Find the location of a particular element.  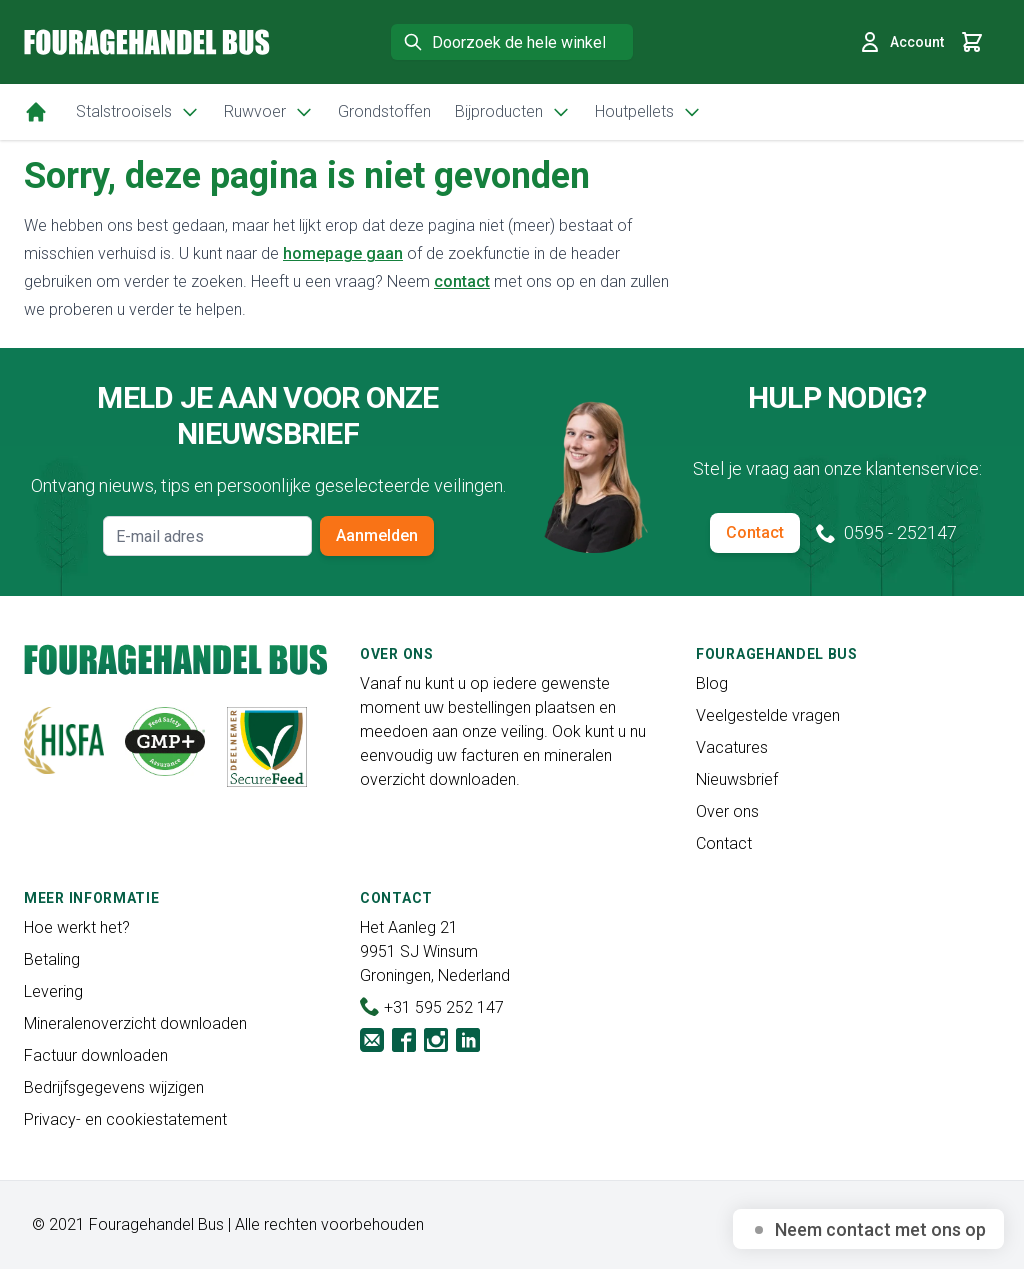

Over ons is located at coordinates (727, 811).